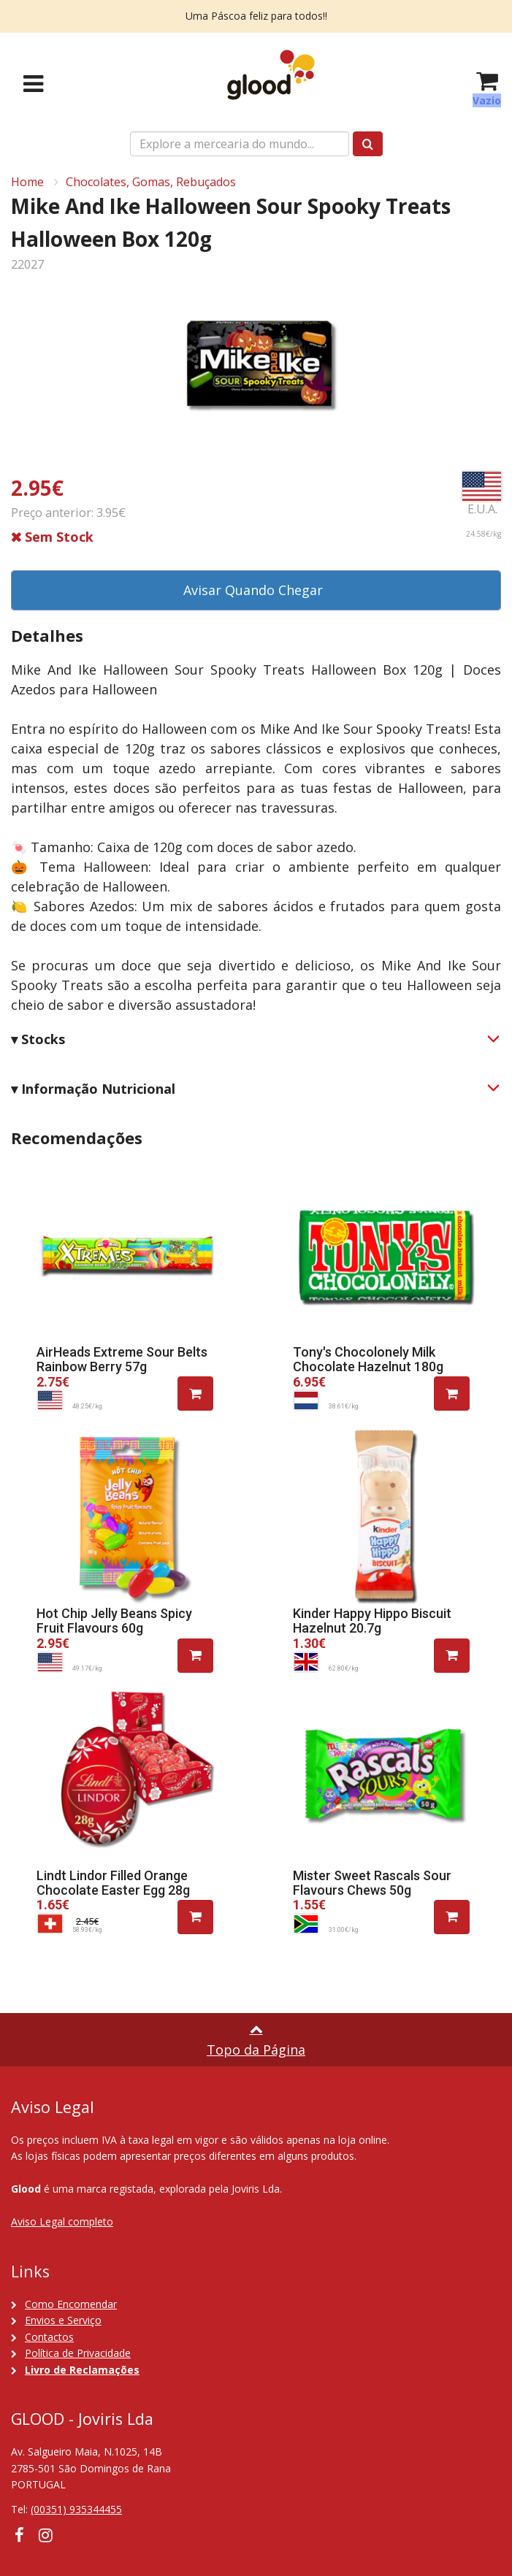 The width and height of the screenshot is (512, 2576). What do you see at coordinates (49, 2337) in the screenshot?
I see `Contactos` at bounding box center [49, 2337].